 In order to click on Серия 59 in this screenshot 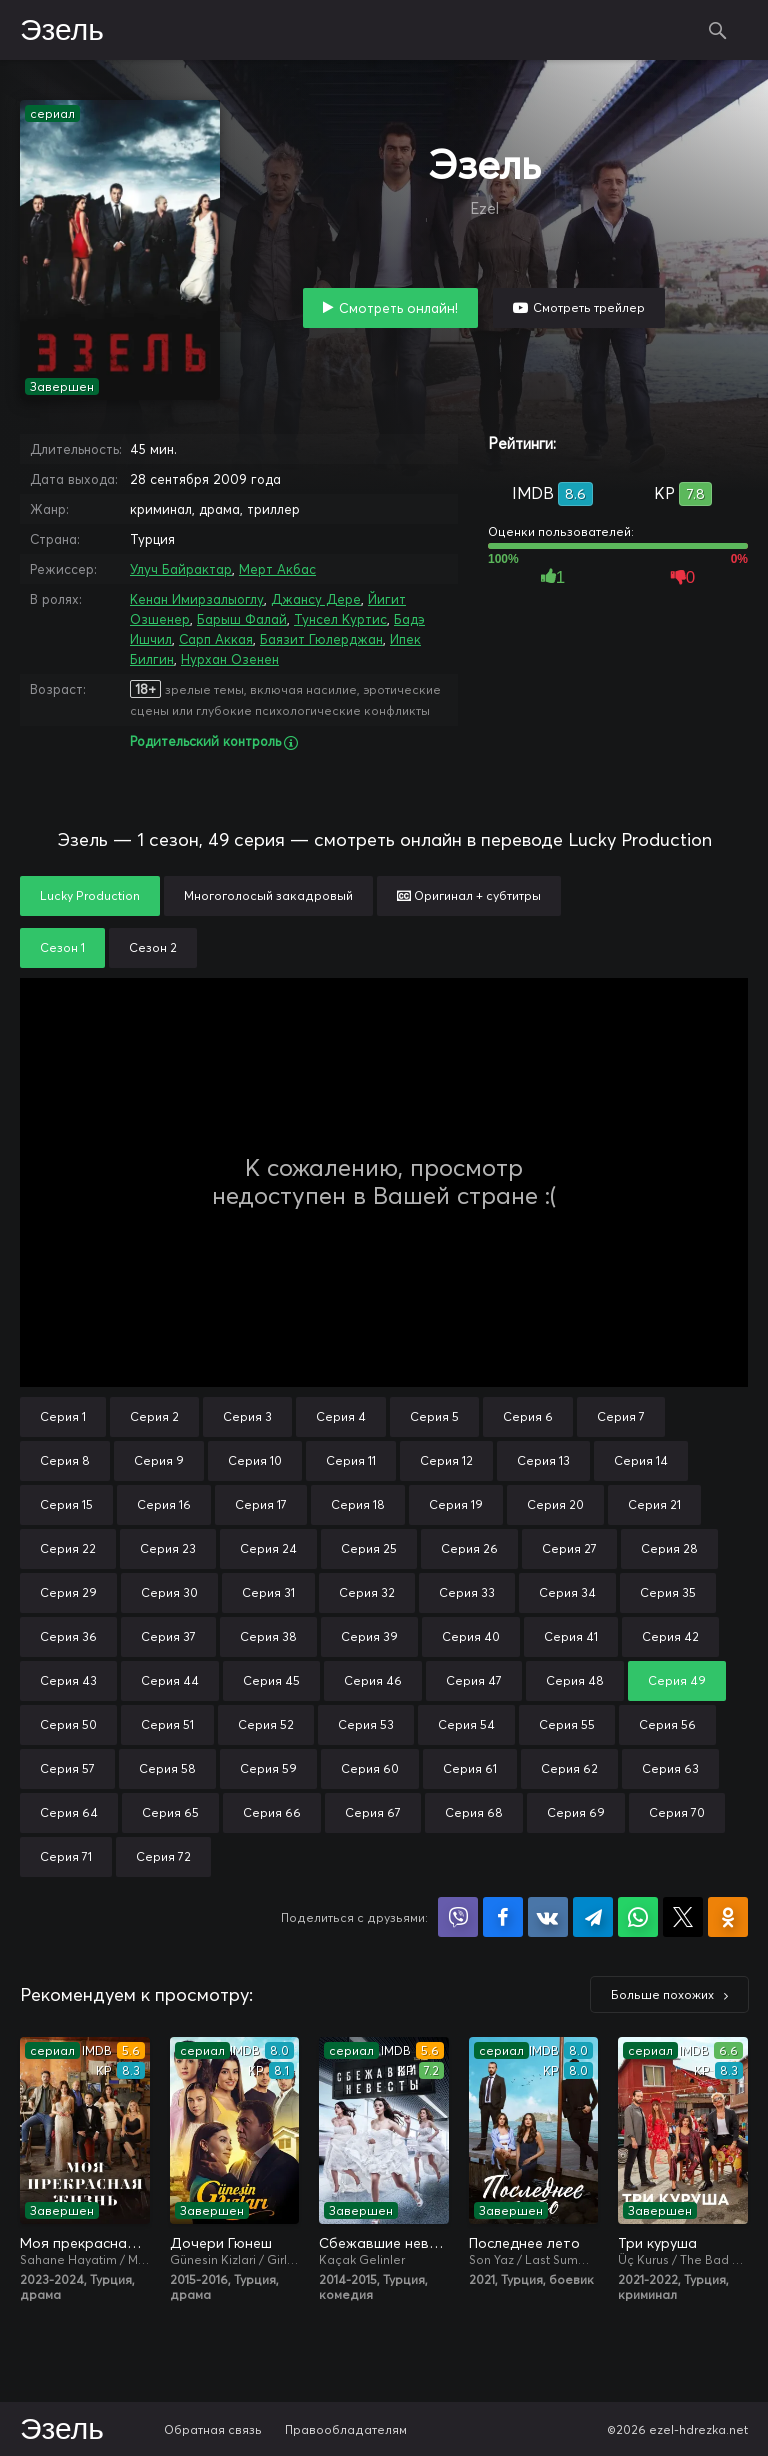, I will do `click(268, 1768)`.